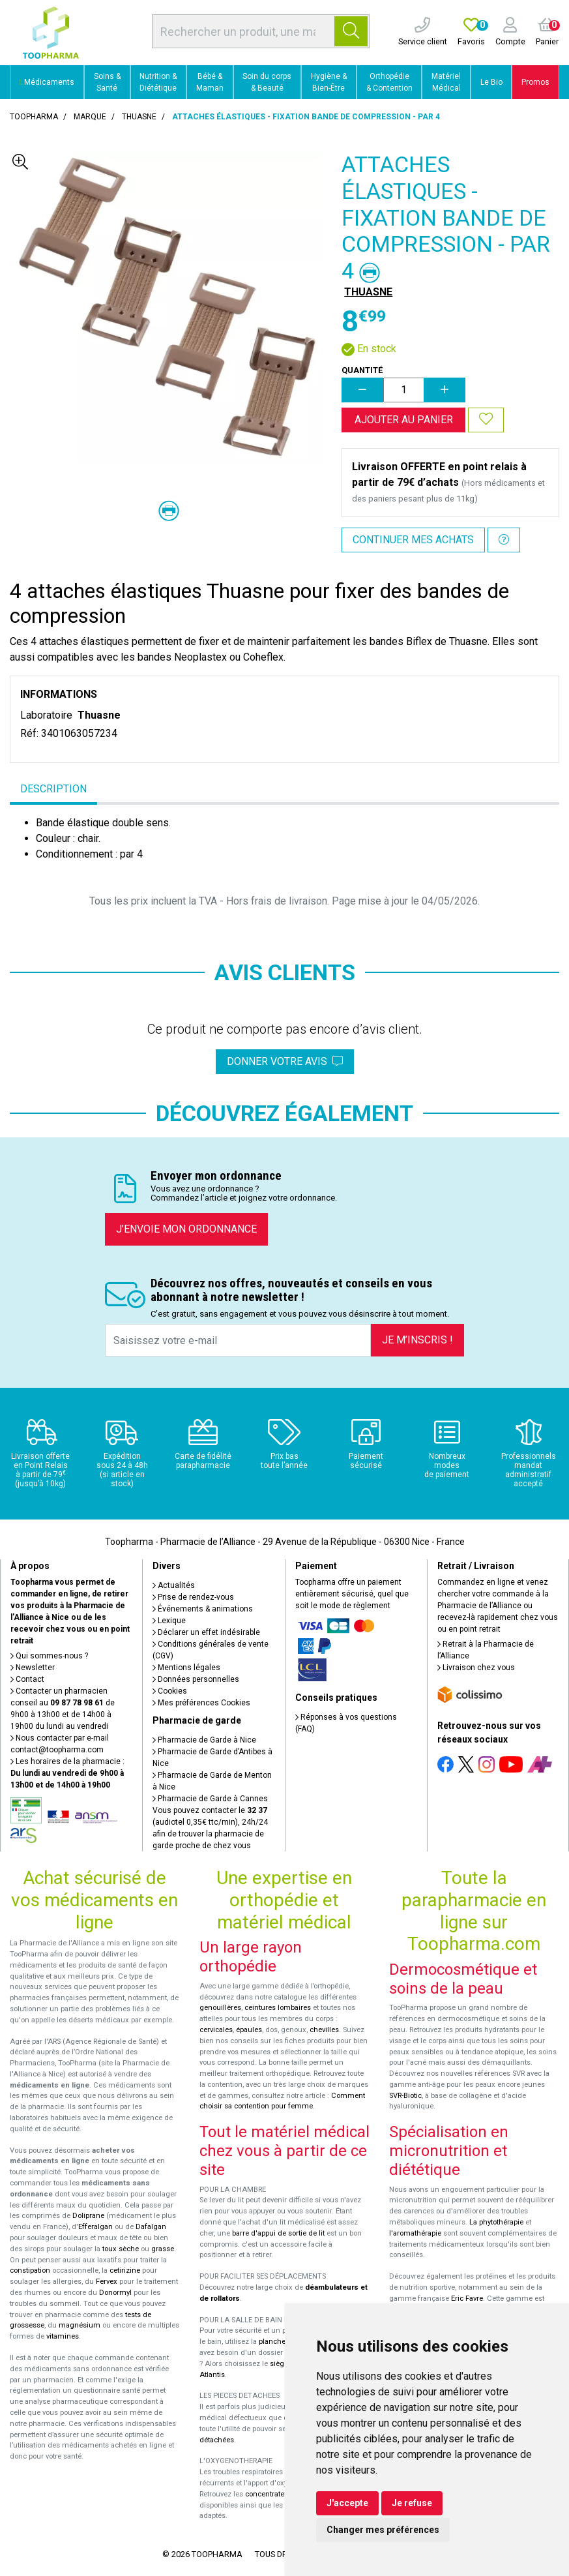 This screenshot has width=569, height=2576. What do you see at coordinates (30, 2270) in the screenshot?
I see `constipation` at bounding box center [30, 2270].